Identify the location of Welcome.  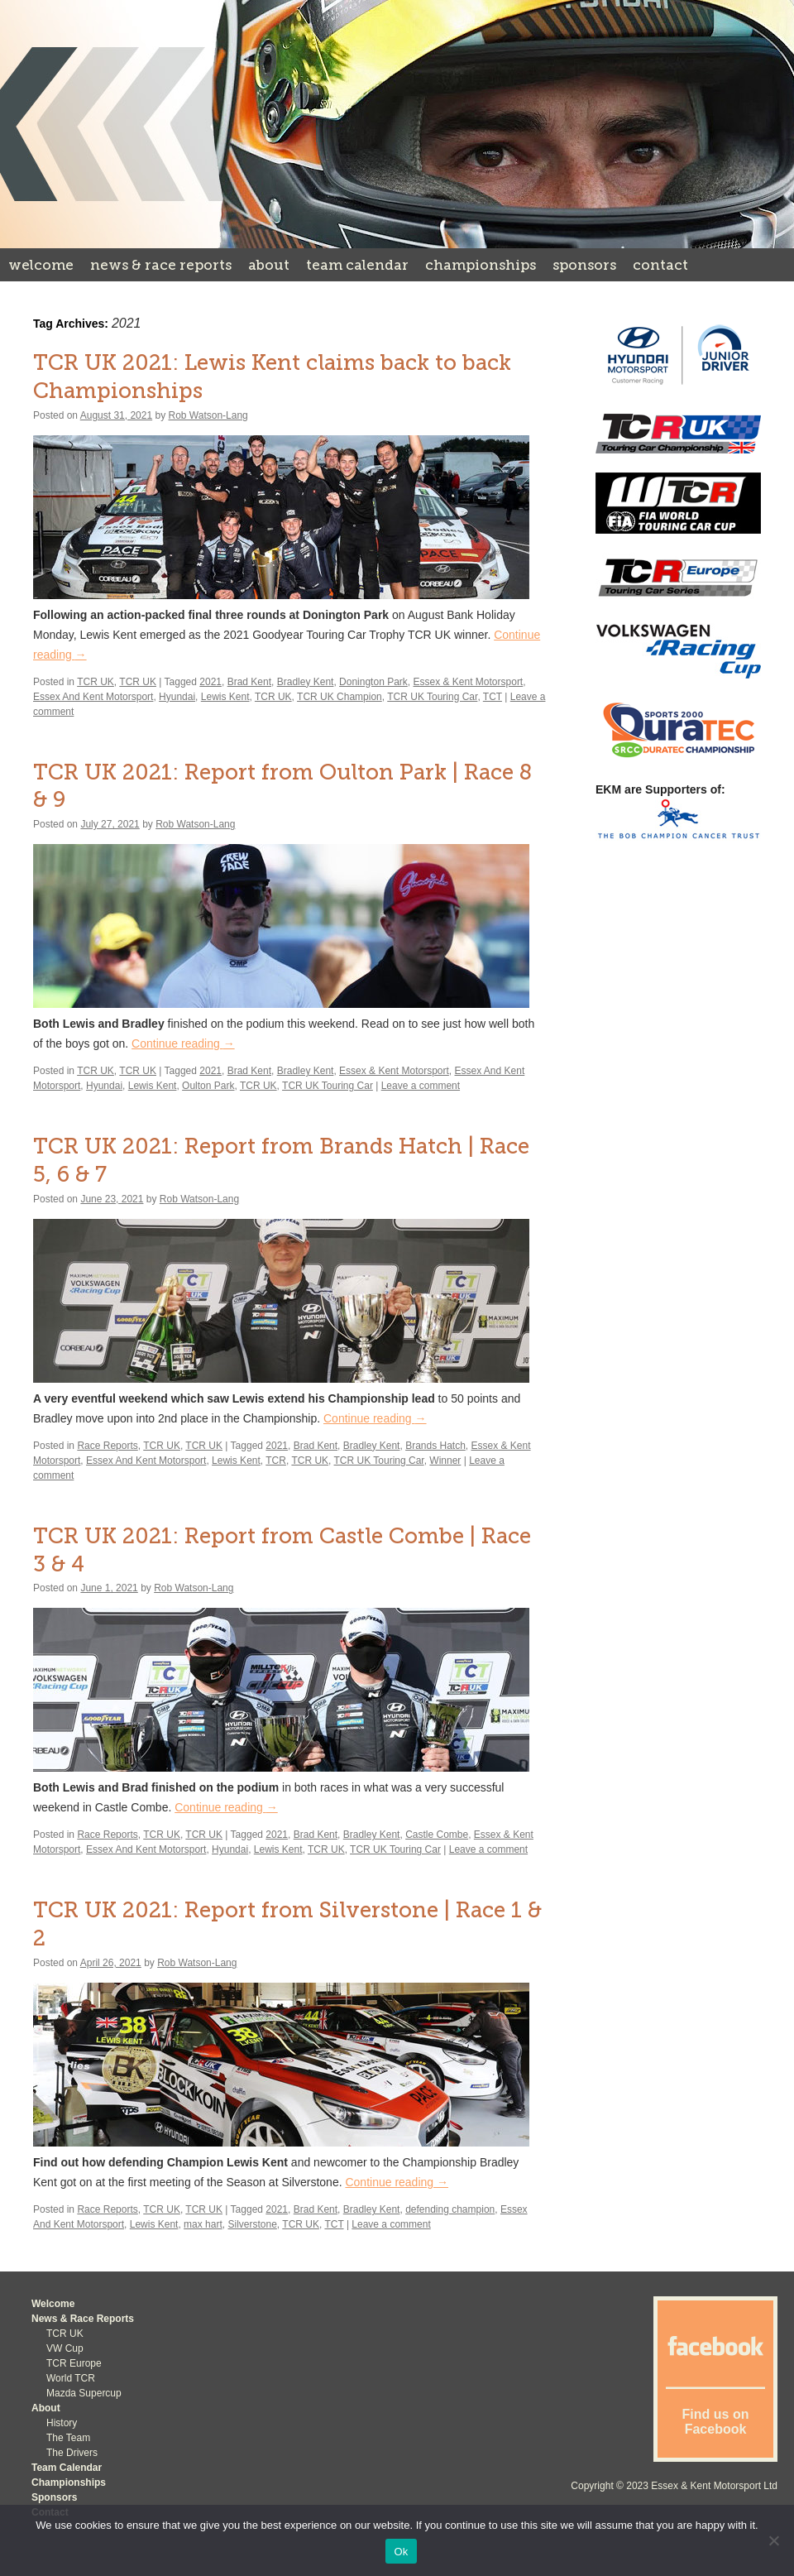
(41, 265).